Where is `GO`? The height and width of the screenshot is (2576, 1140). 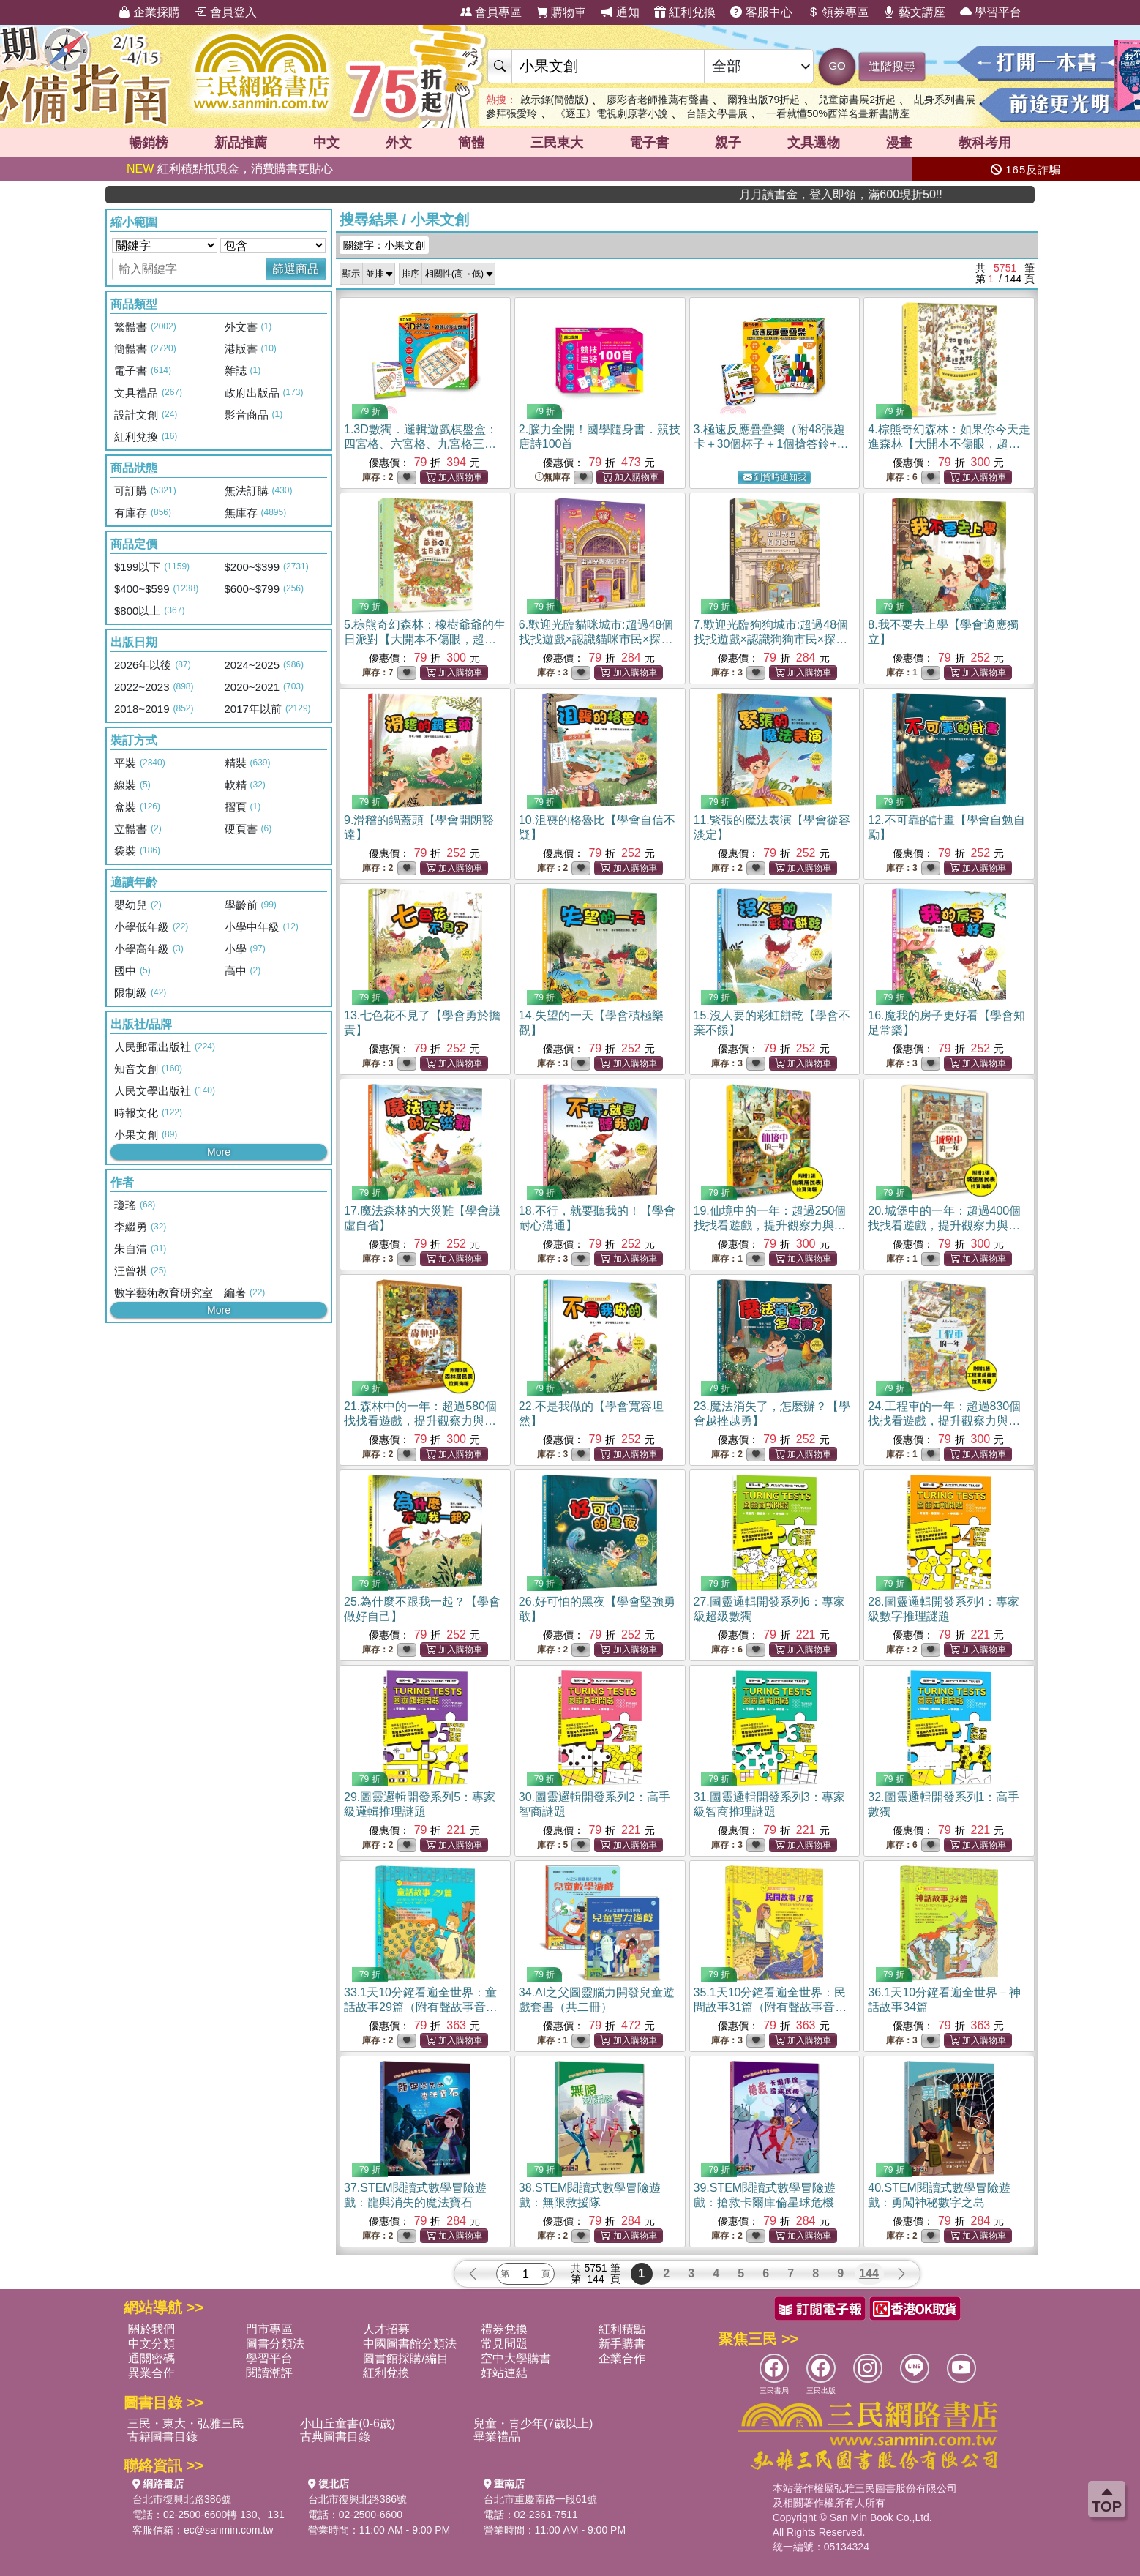
GO is located at coordinates (836, 65).